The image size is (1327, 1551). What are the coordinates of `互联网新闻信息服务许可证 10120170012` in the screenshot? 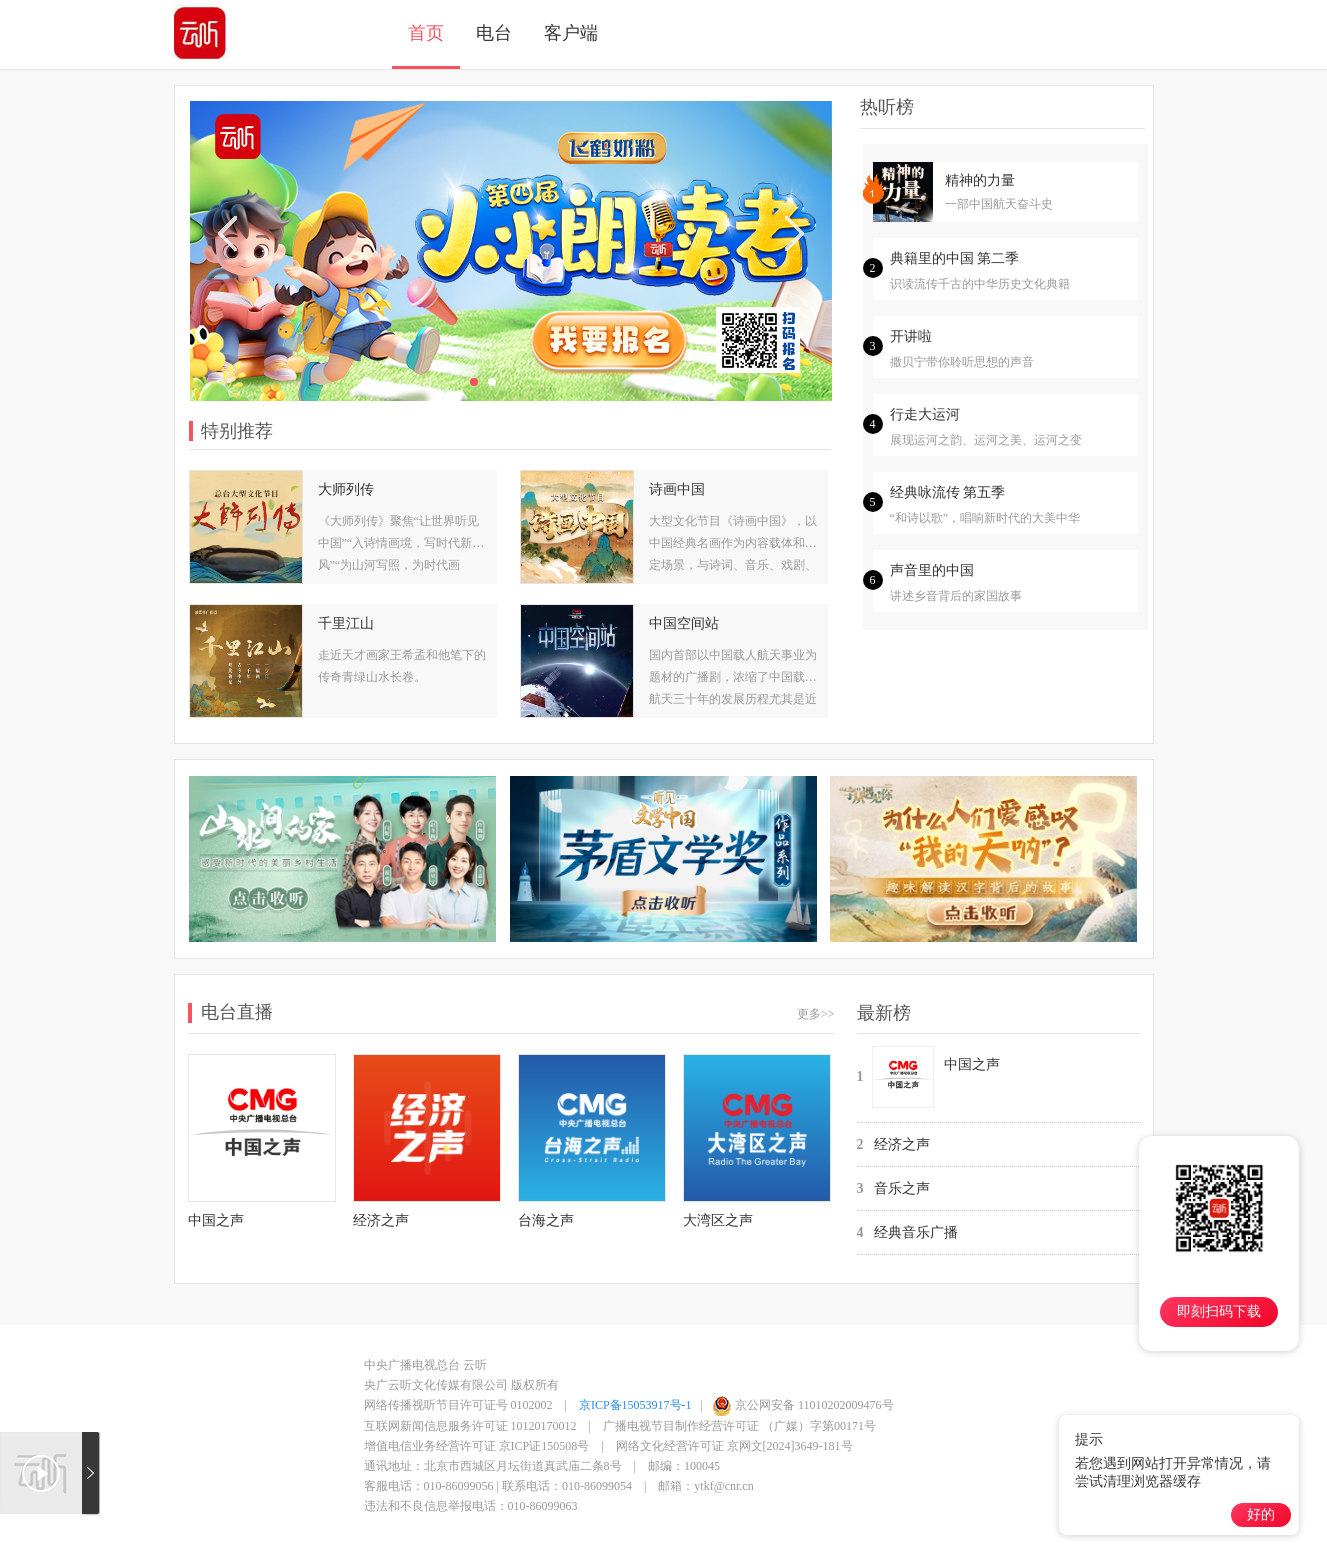 It's located at (470, 1426).